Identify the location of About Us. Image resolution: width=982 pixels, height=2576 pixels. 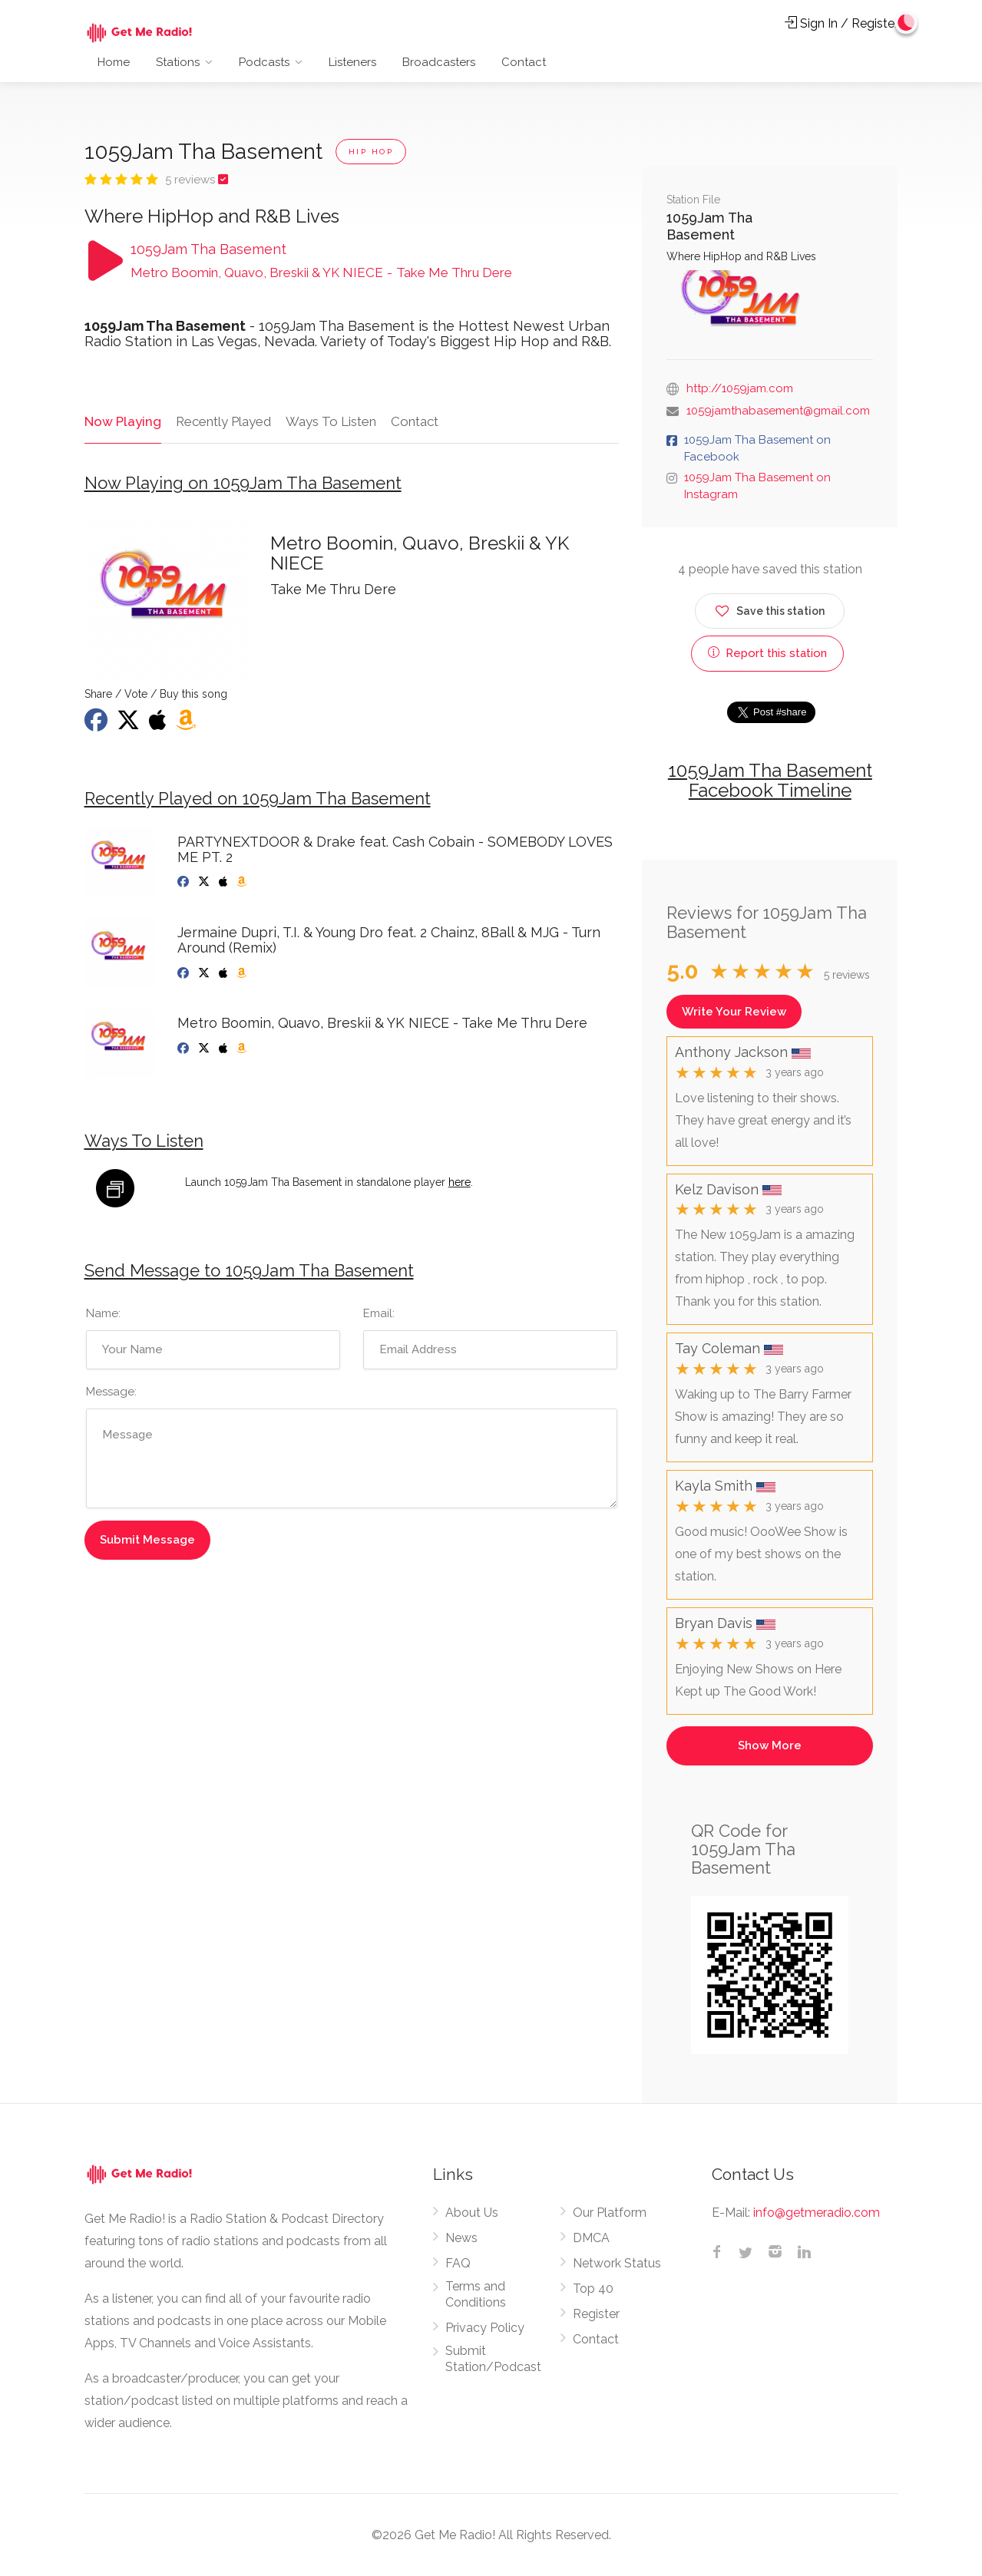
(471, 2212).